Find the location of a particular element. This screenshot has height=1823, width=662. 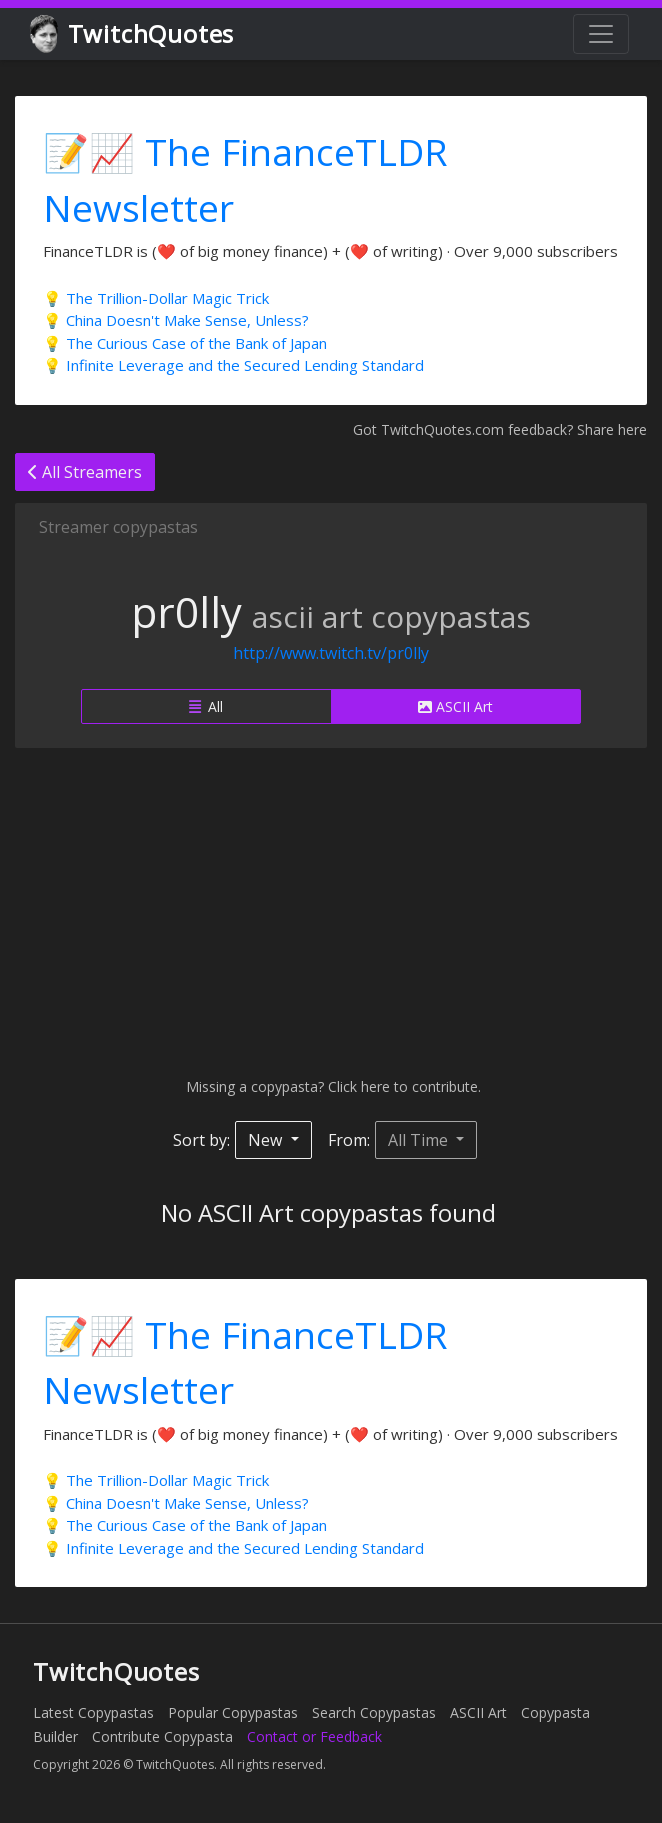

💡 Infinite Leverage and the Secured Lending Standard is located at coordinates (233, 365).